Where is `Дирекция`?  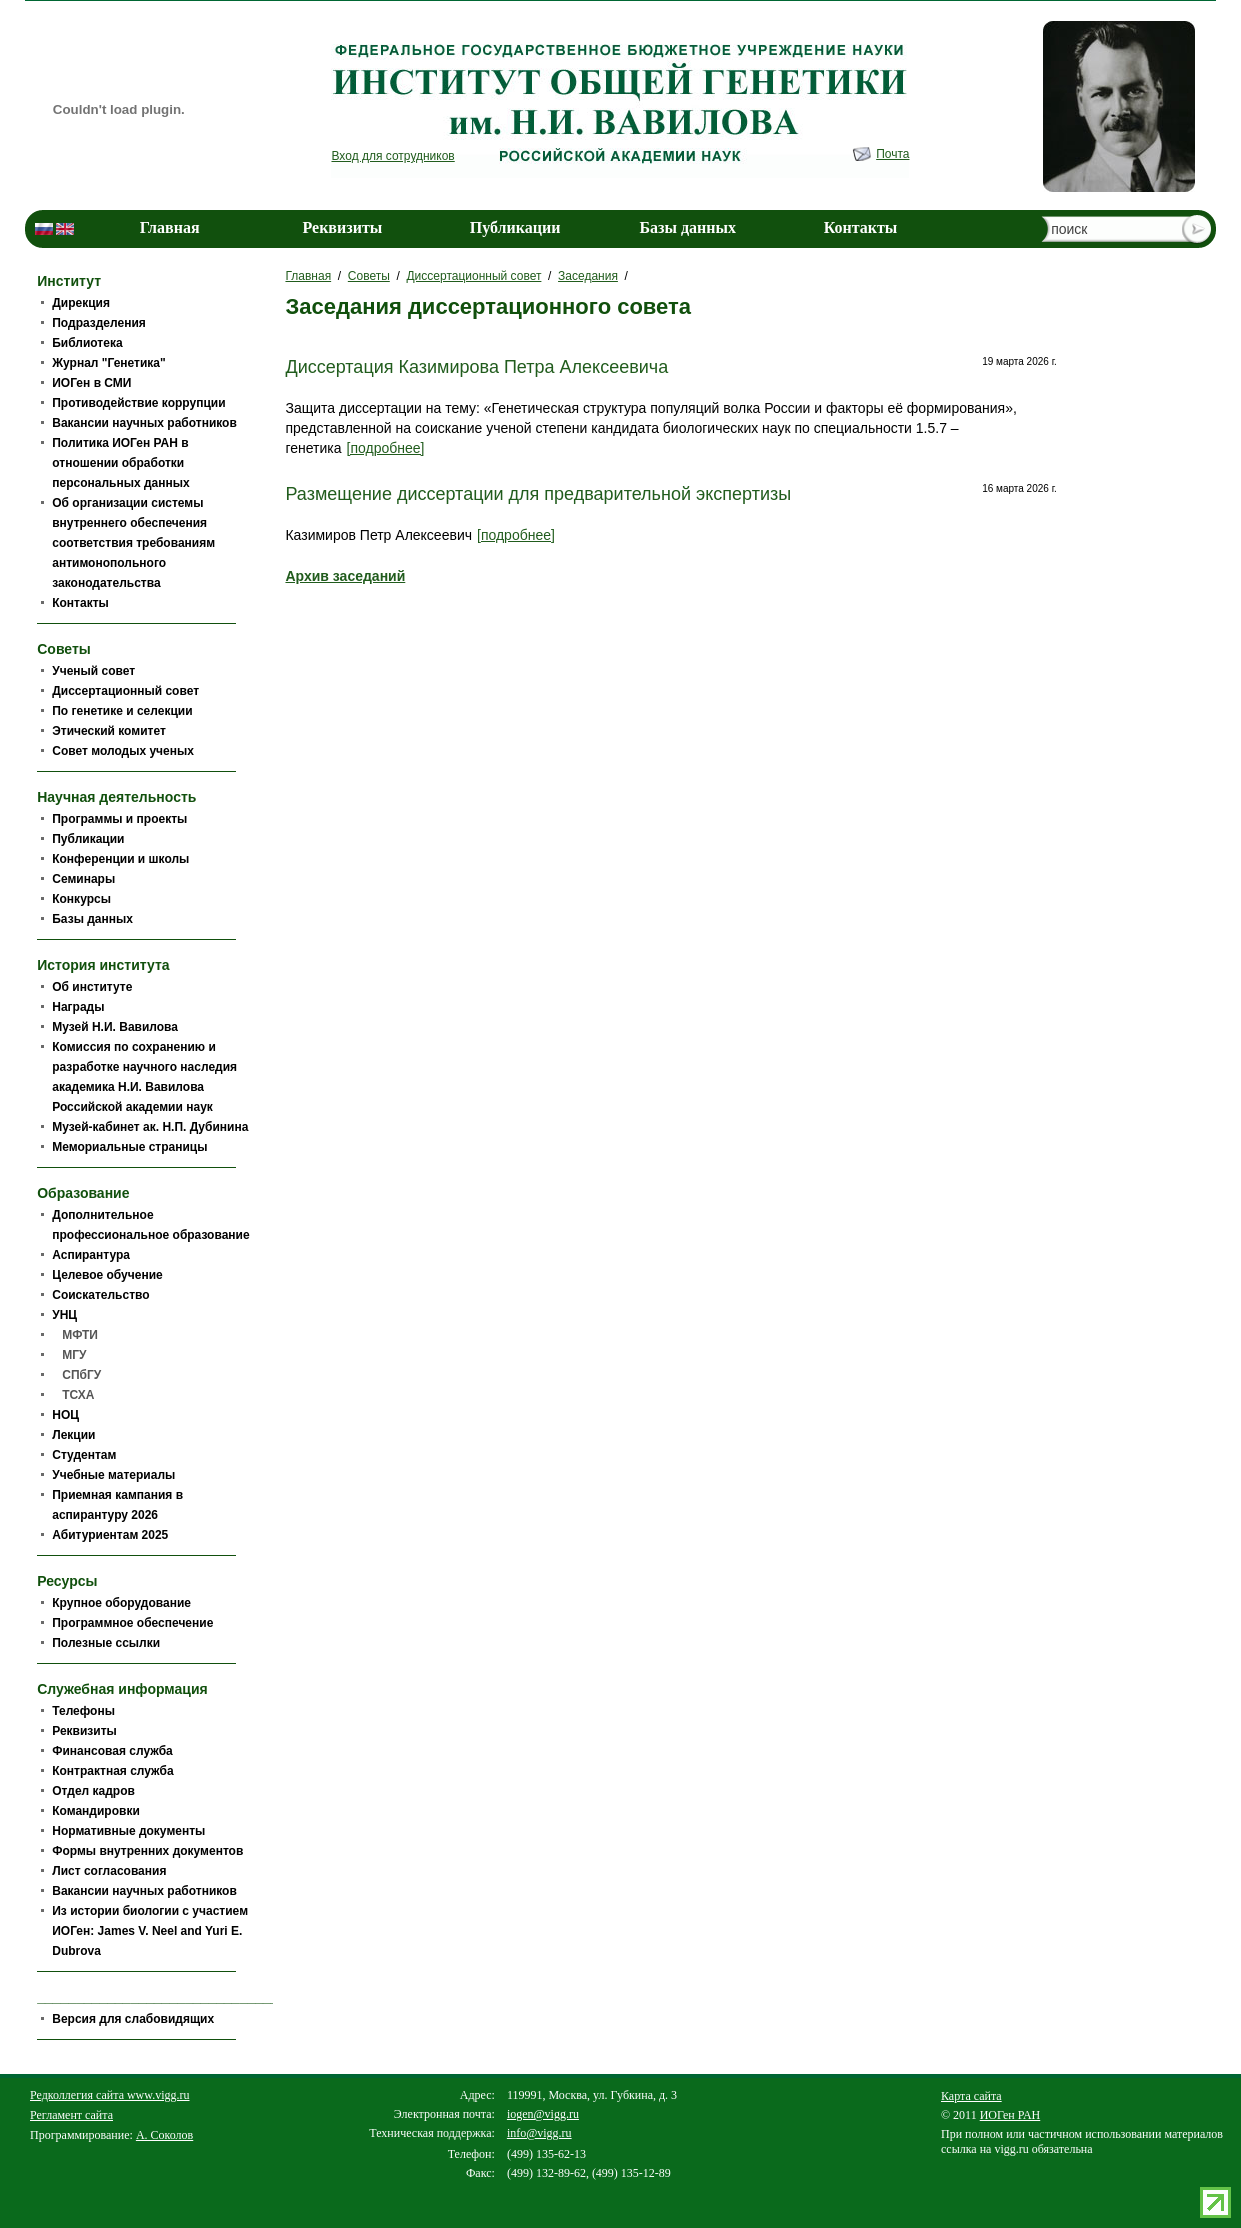 Дирекция is located at coordinates (81, 303).